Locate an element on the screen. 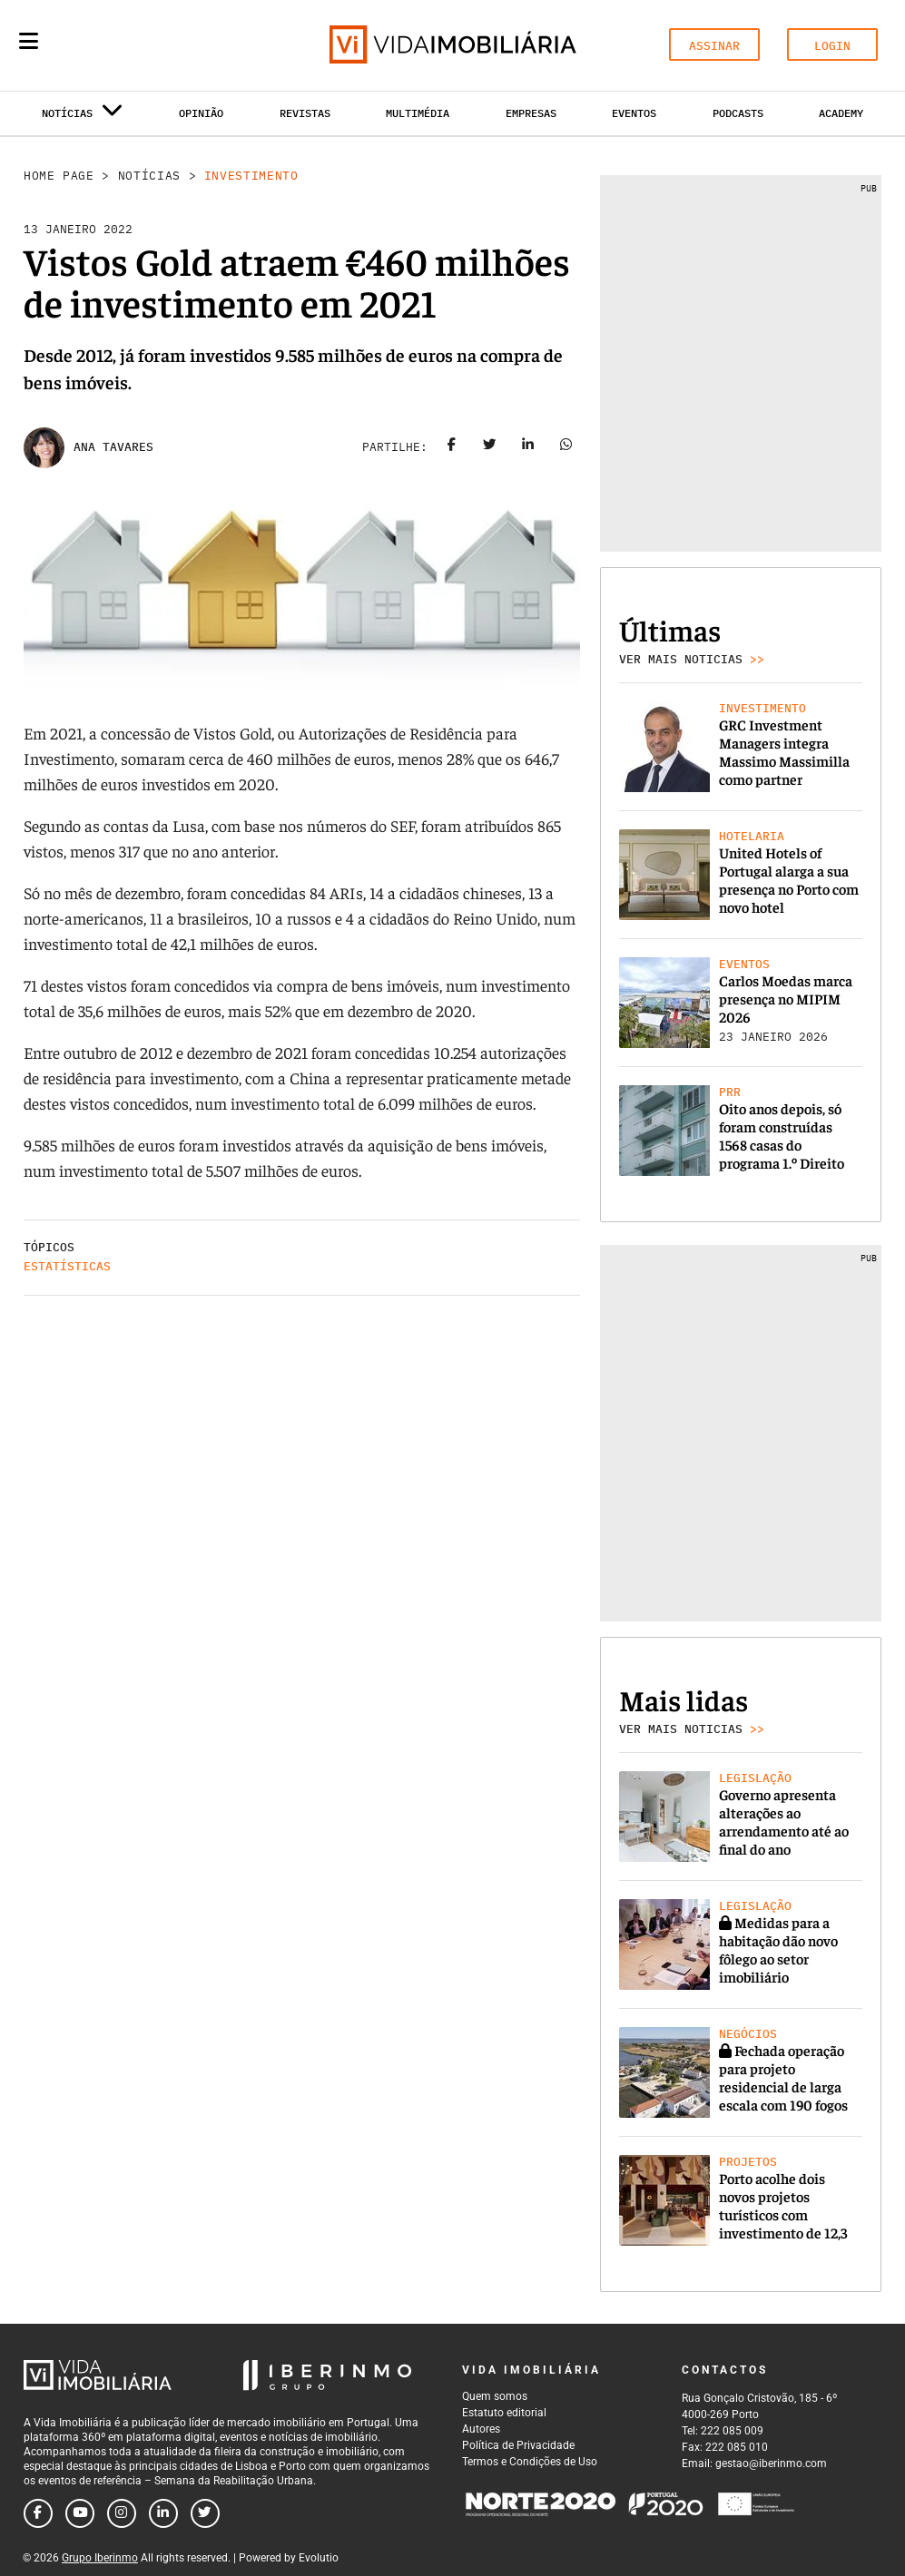 Image resolution: width=905 pixels, height=2576 pixels. [Follow us on twitter] is located at coordinates (205, 2513).